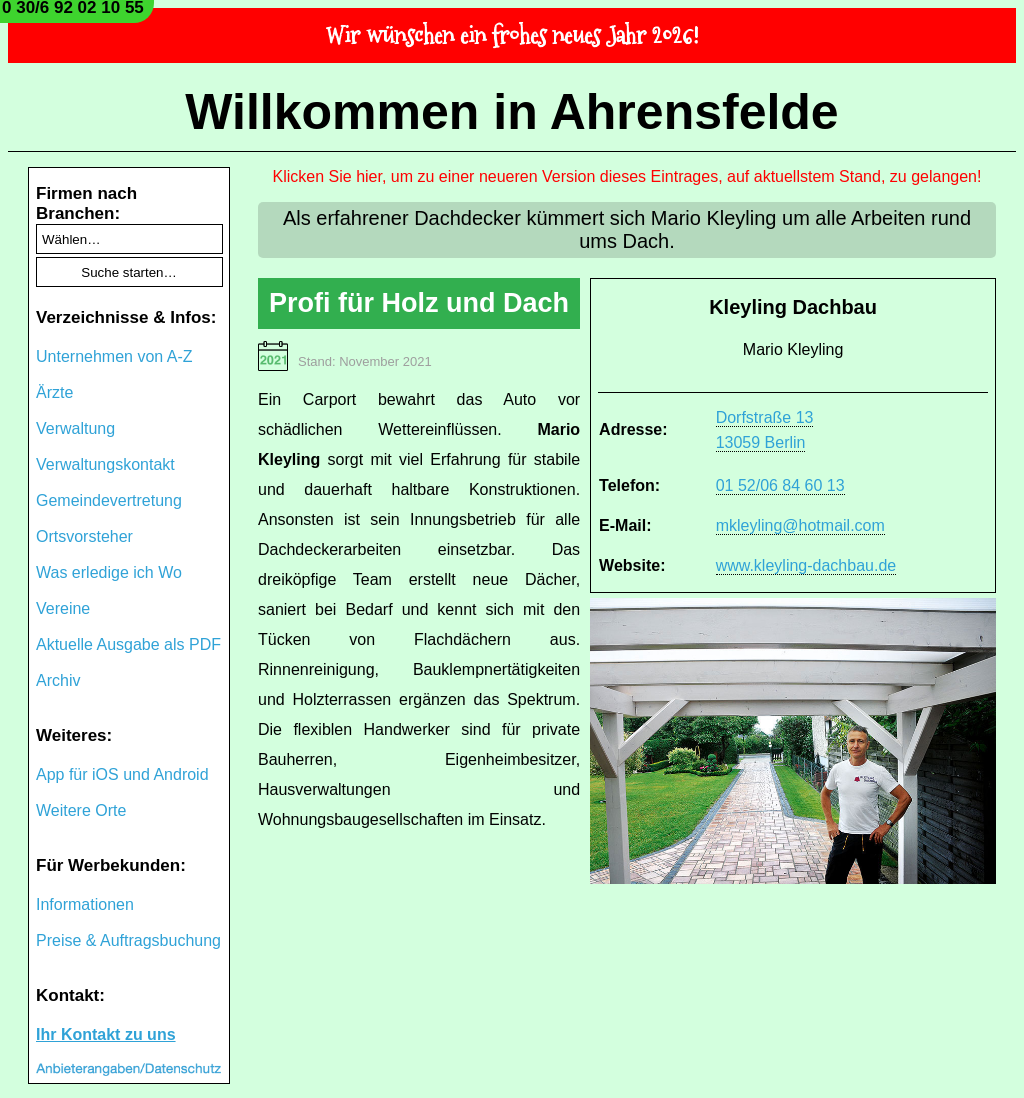  I want to click on Ärzte, so click(54, 392).